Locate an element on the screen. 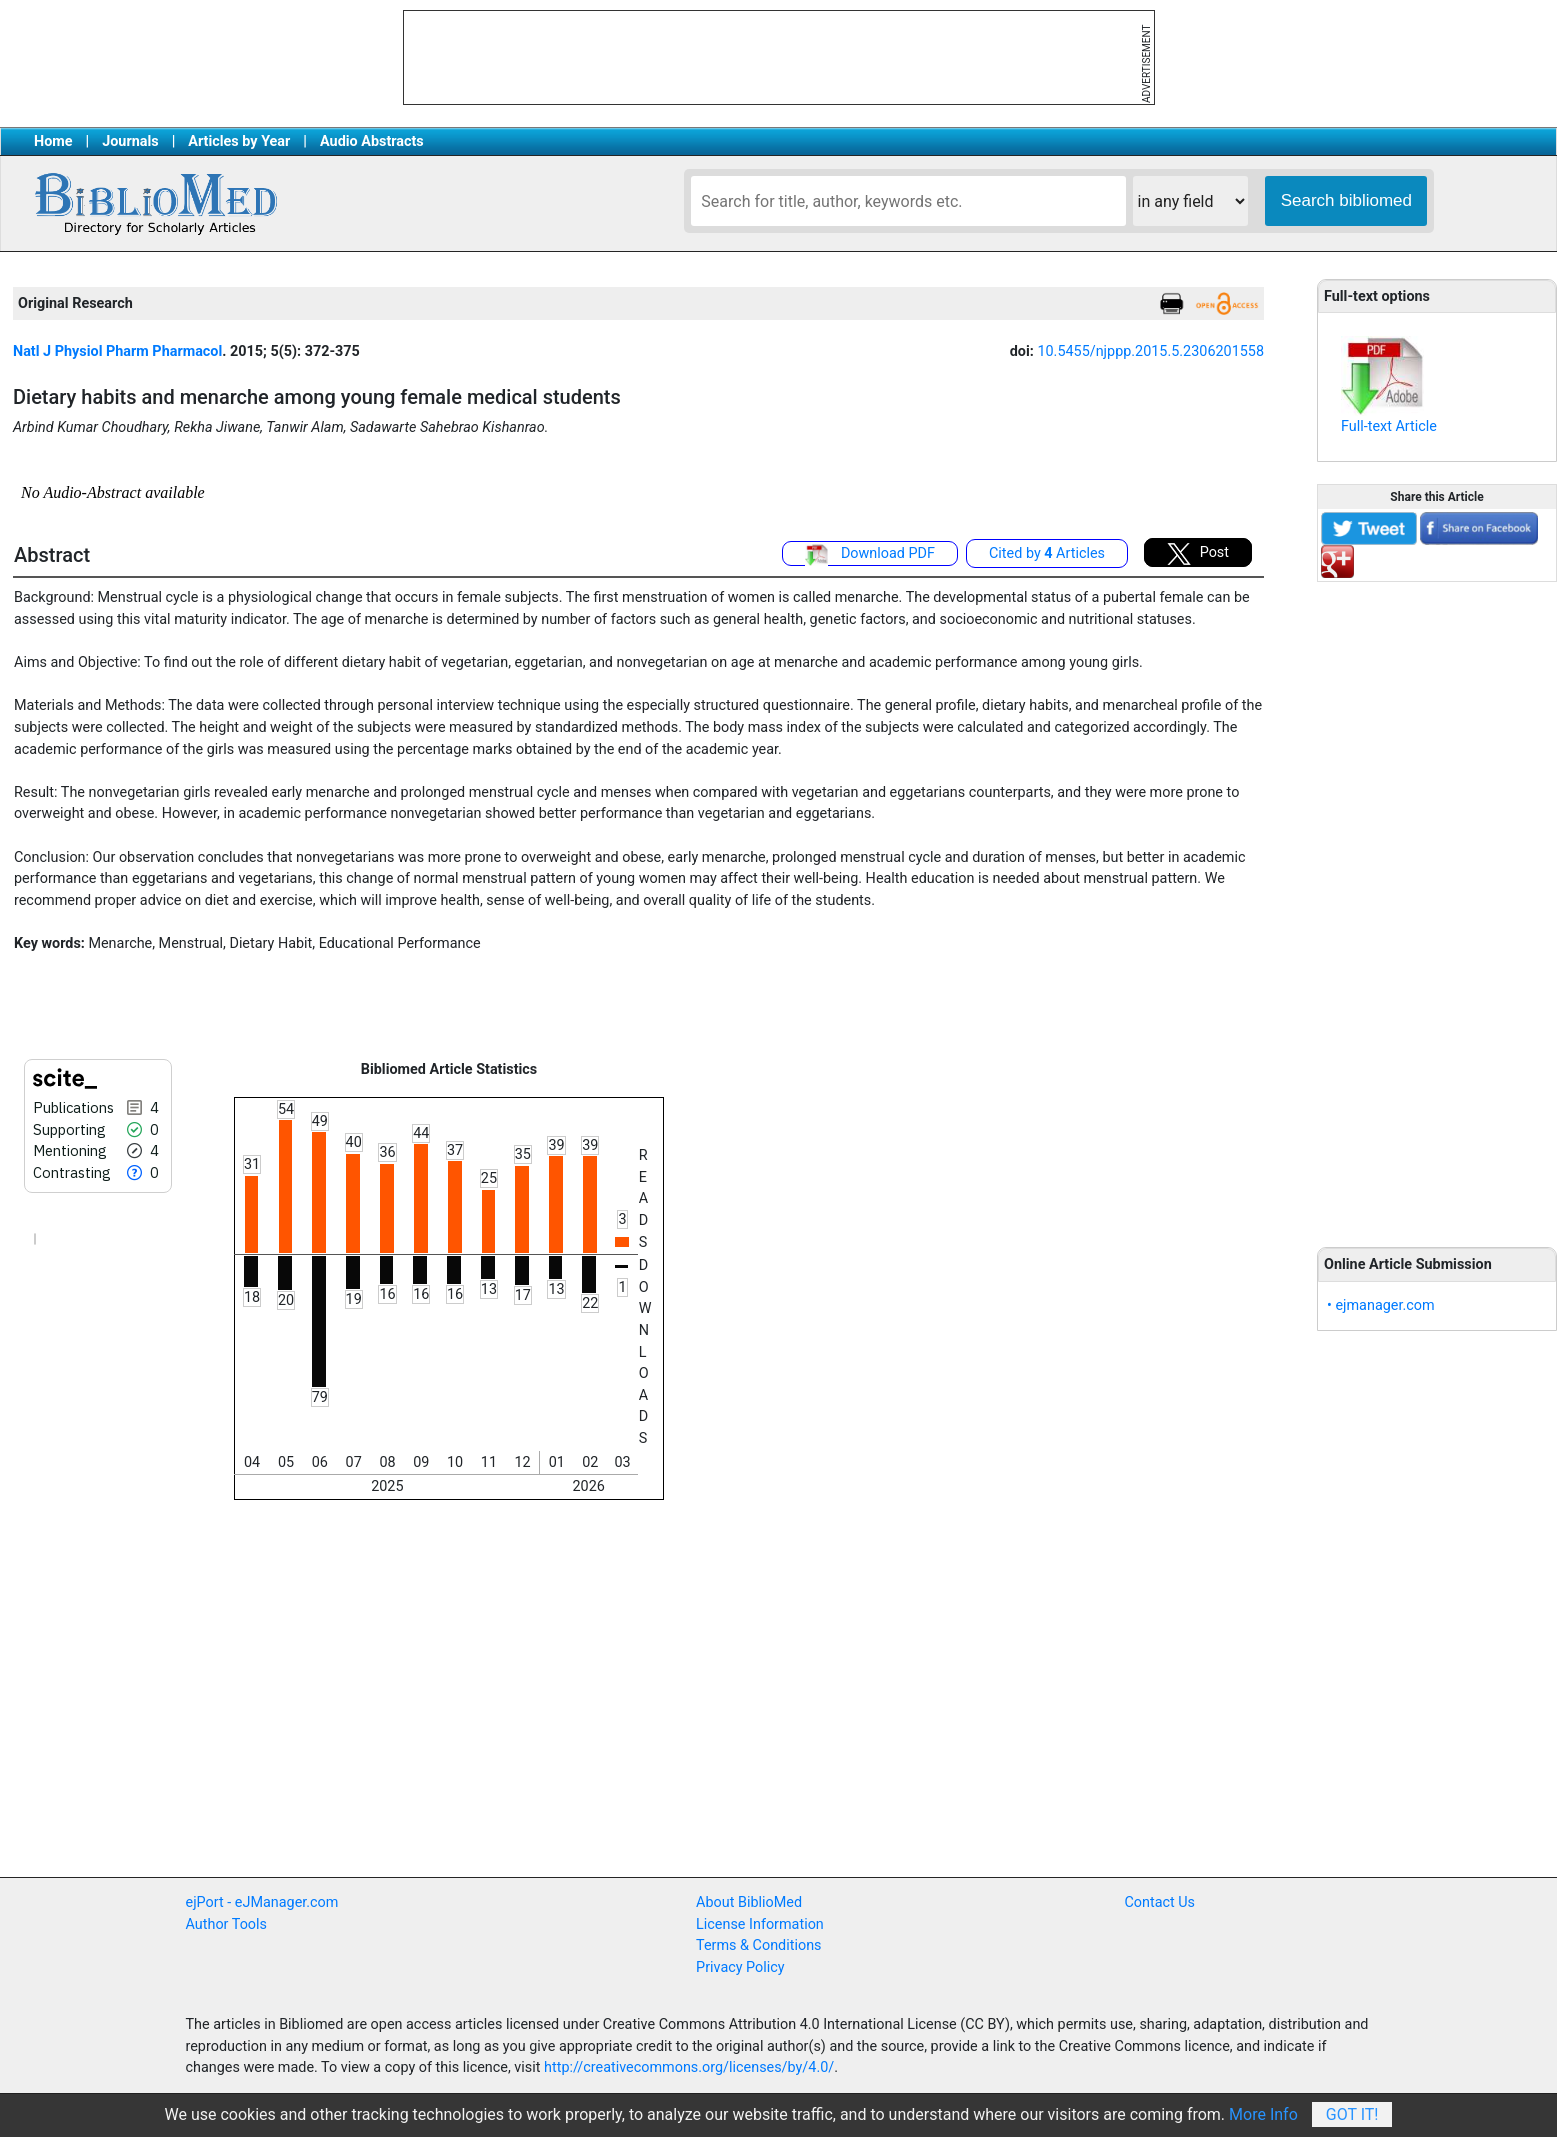 The width and height of the screenshot is (1557, 2137). License Information is located at coordinates (760, 1924).